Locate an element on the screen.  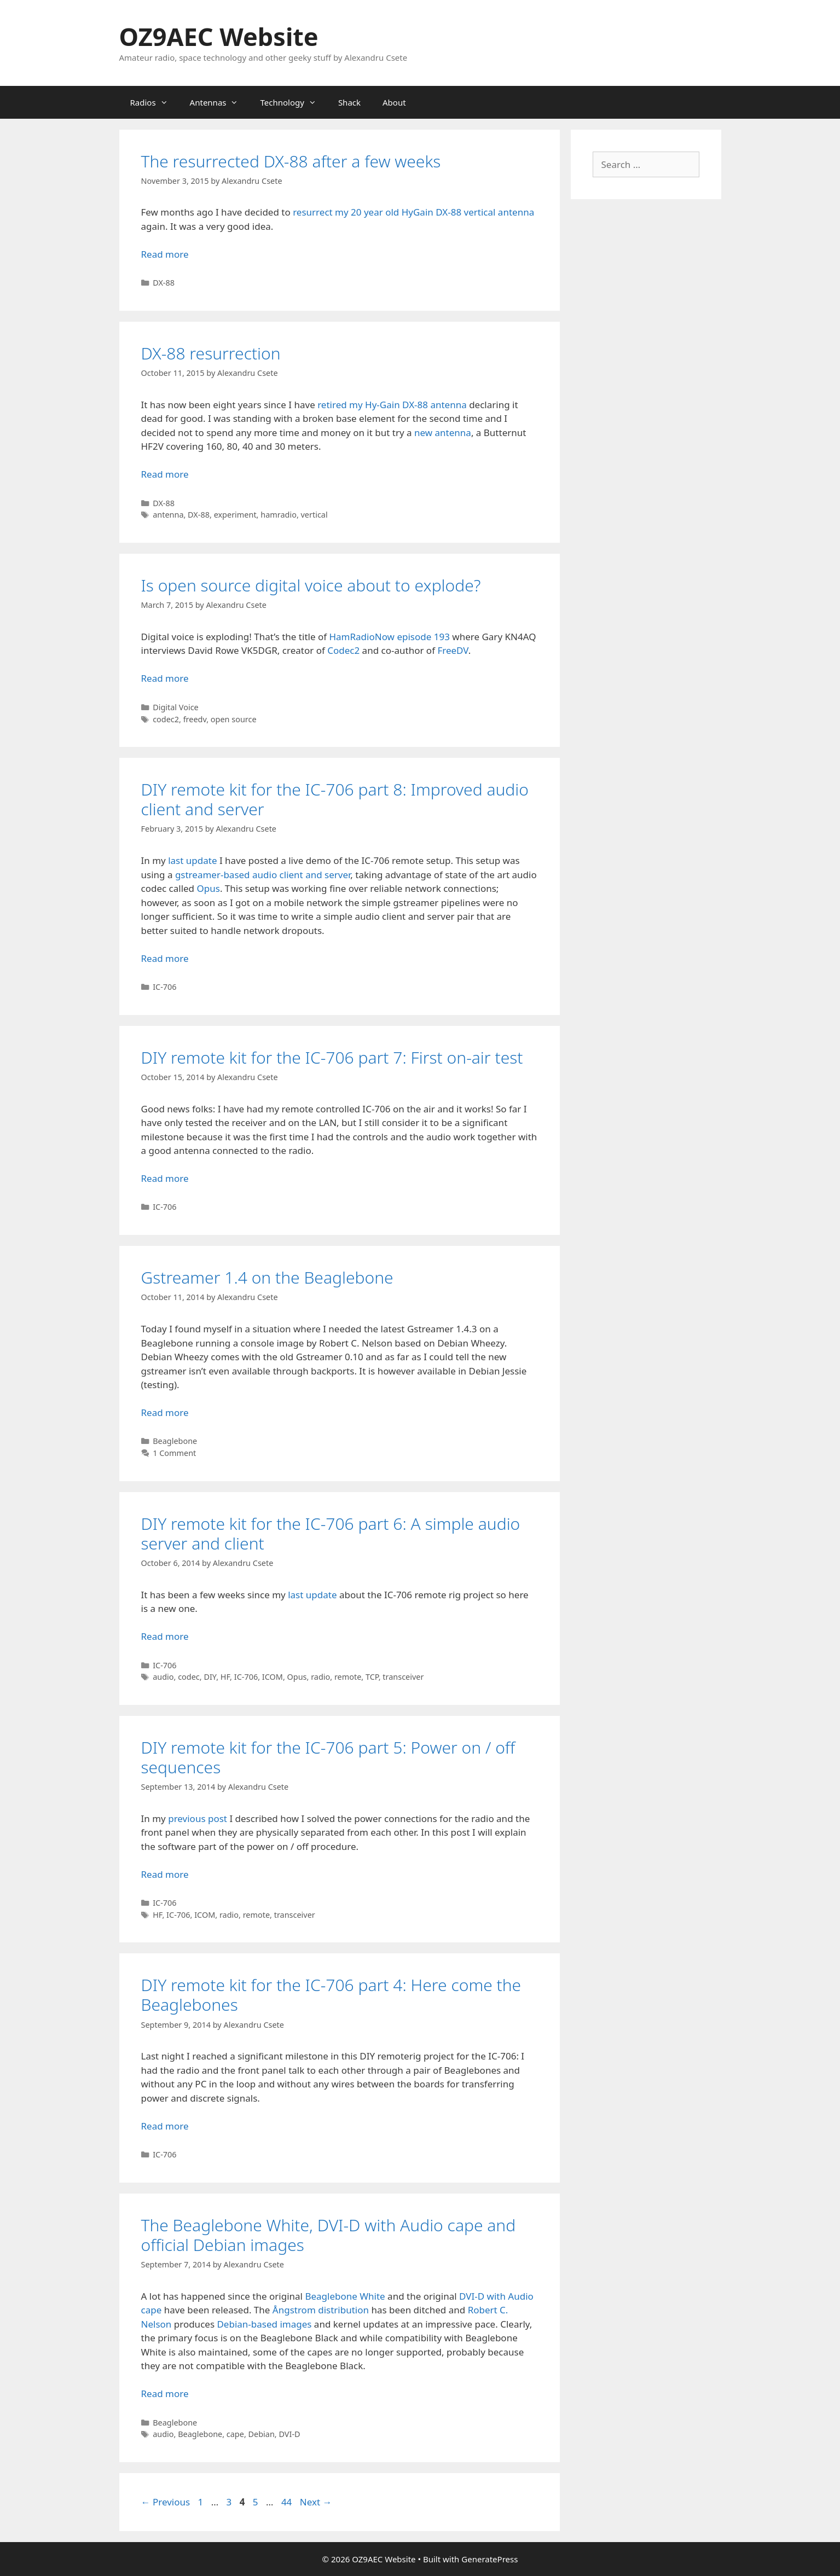
IC-706 is located at coordinates (164, 987).